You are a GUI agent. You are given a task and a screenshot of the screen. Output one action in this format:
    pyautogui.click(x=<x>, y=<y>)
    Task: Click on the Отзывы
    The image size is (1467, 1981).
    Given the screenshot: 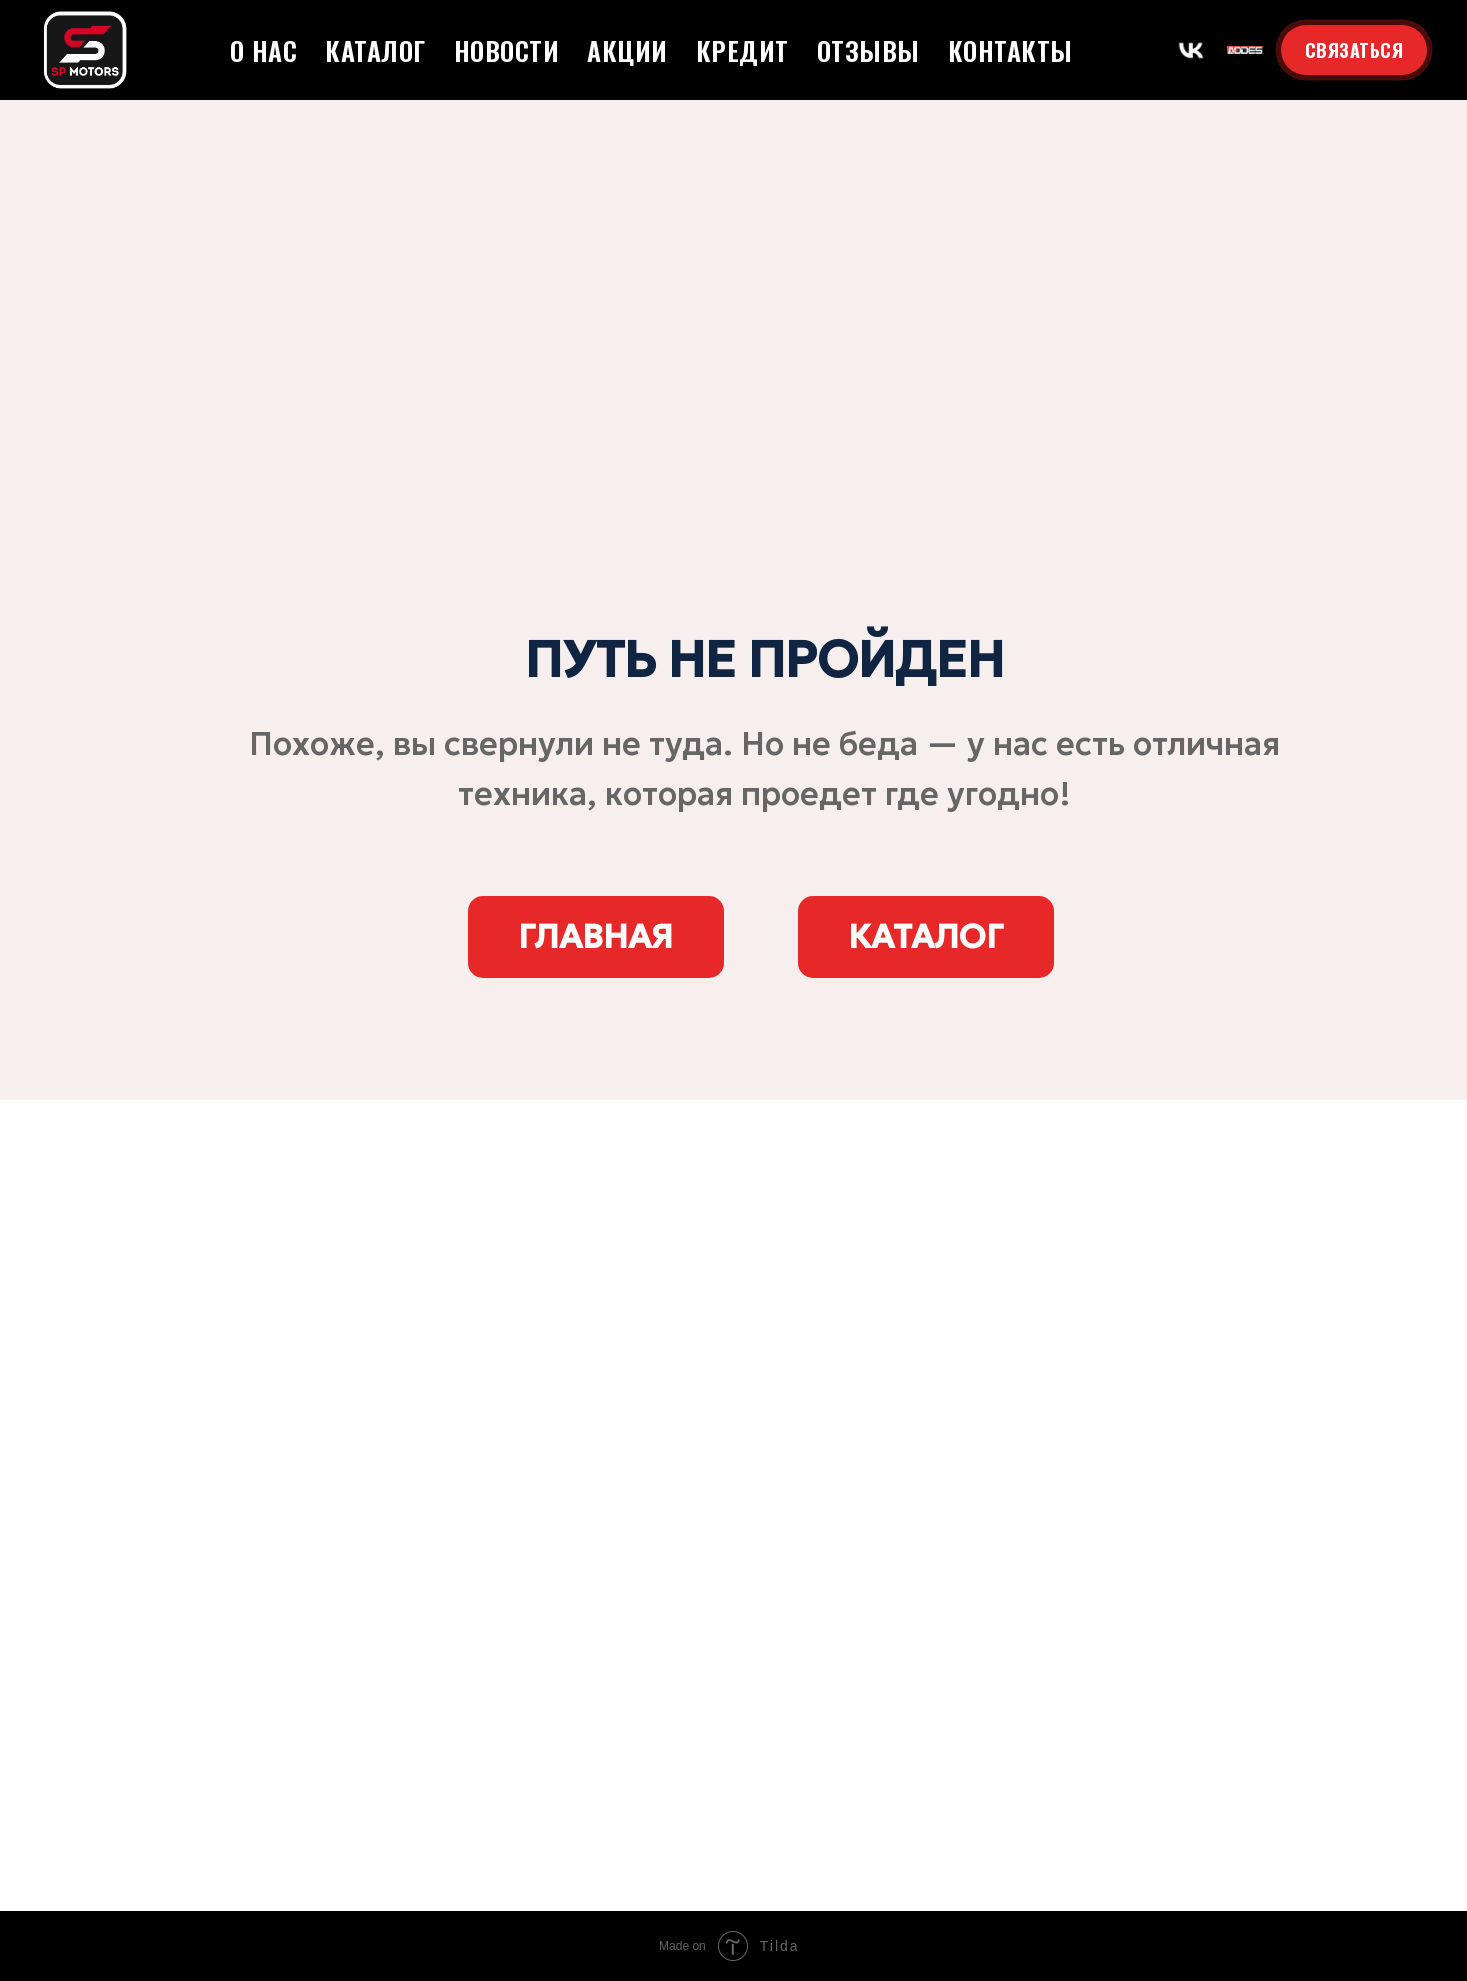 What is the action you would take?
    pyautogui.click(x=868, y=50)
    